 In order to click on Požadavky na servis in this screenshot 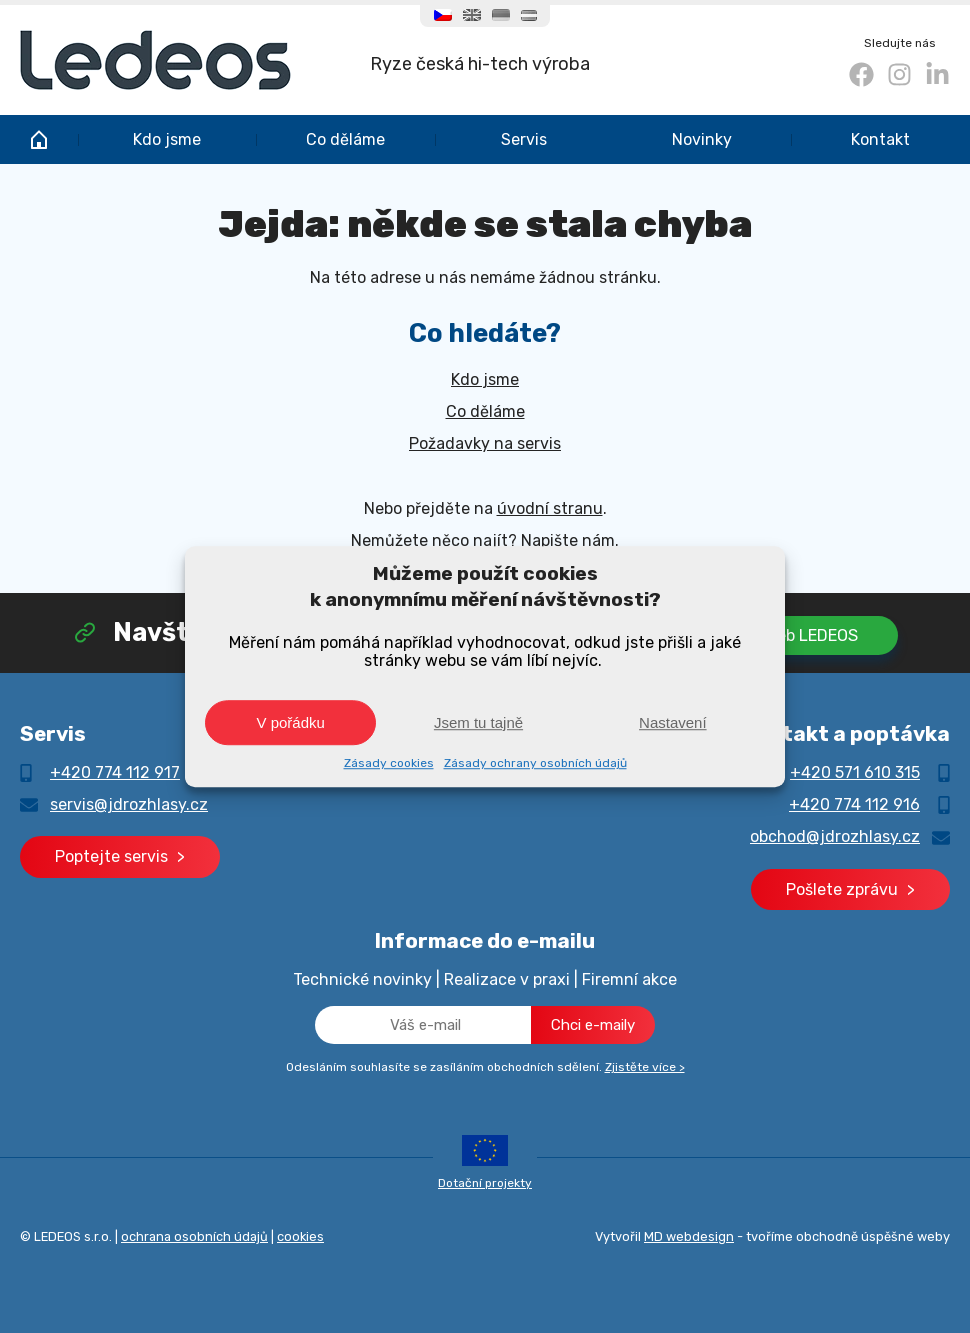, I will do `click(485, 443)`.